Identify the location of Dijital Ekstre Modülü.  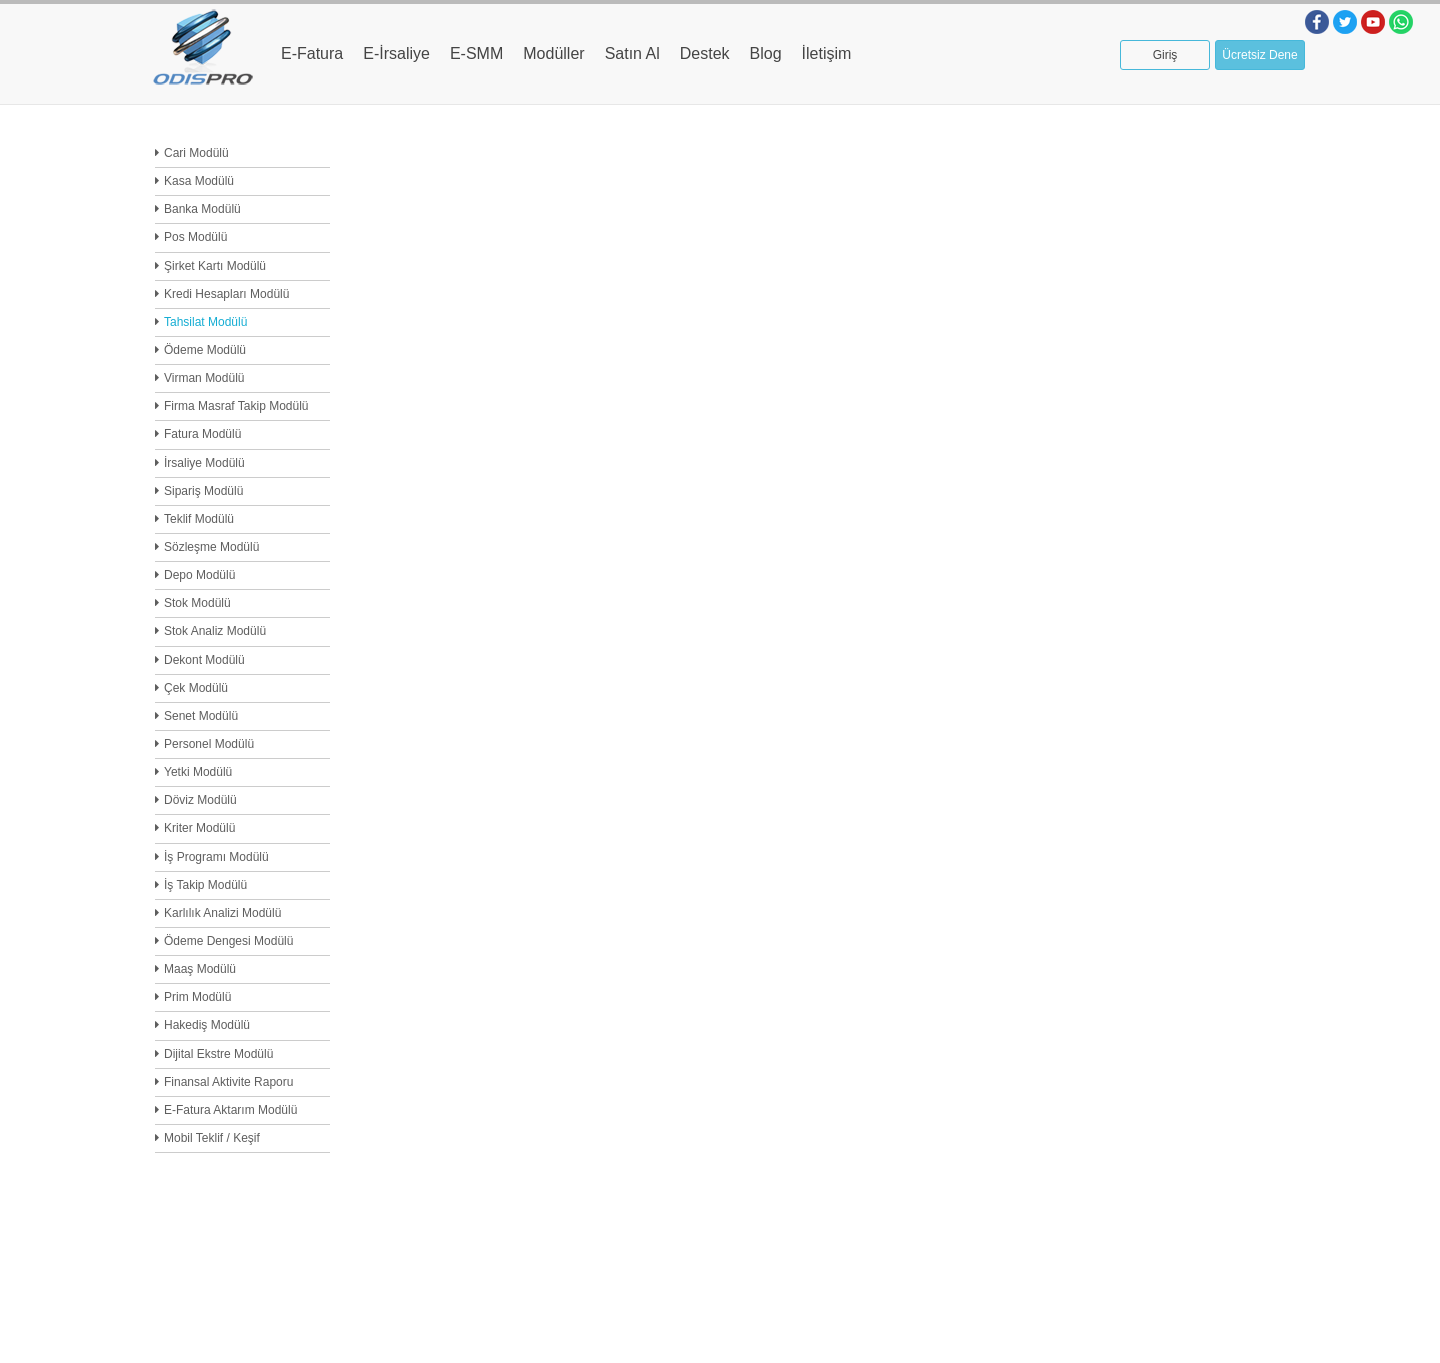
(218, 1054).